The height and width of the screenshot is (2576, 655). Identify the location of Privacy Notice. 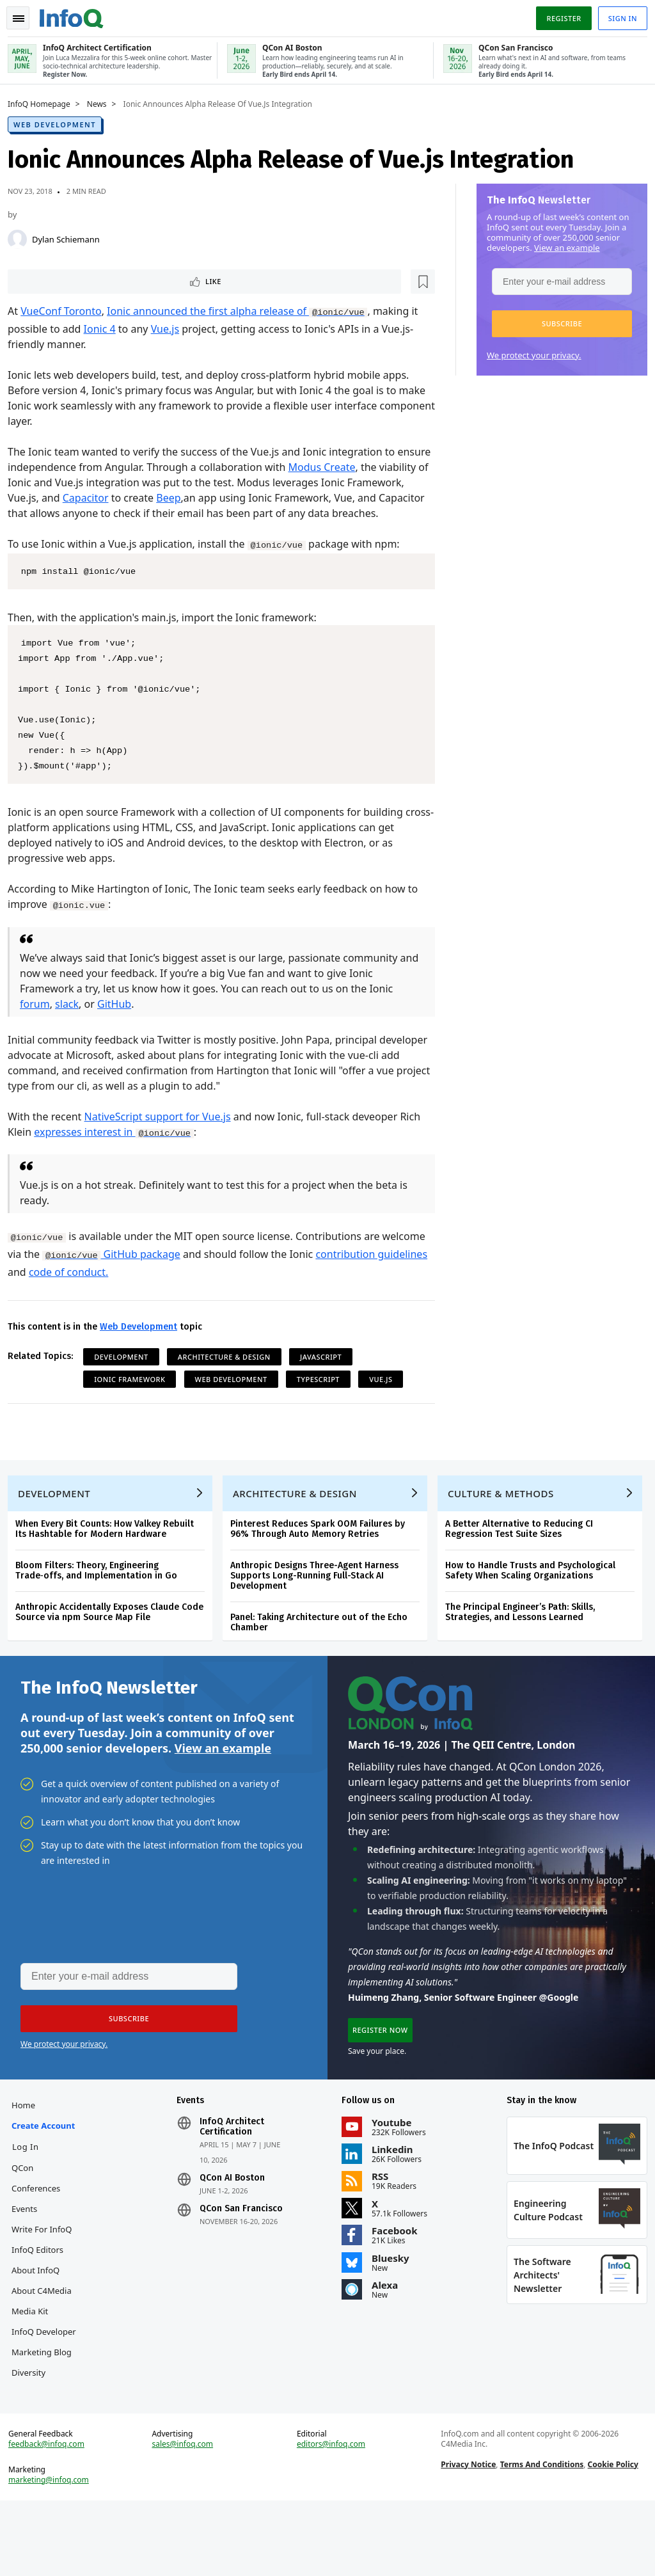
(466, 2534).